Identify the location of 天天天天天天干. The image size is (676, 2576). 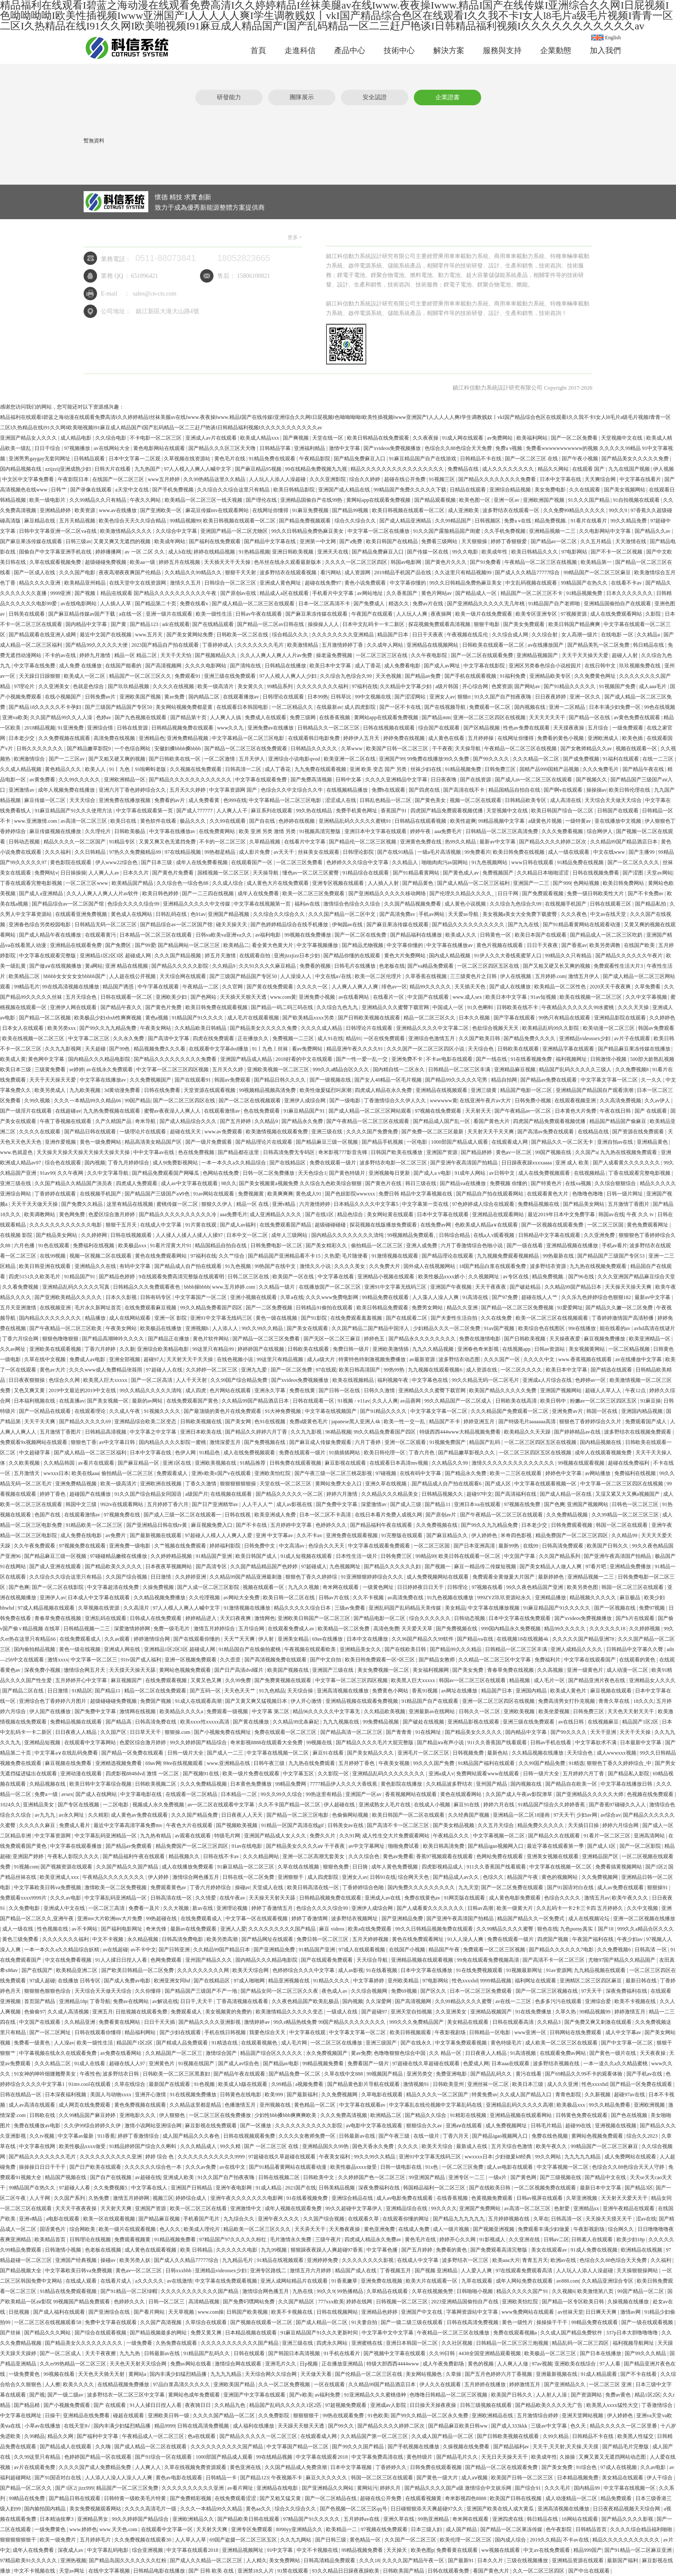
(547, 717).